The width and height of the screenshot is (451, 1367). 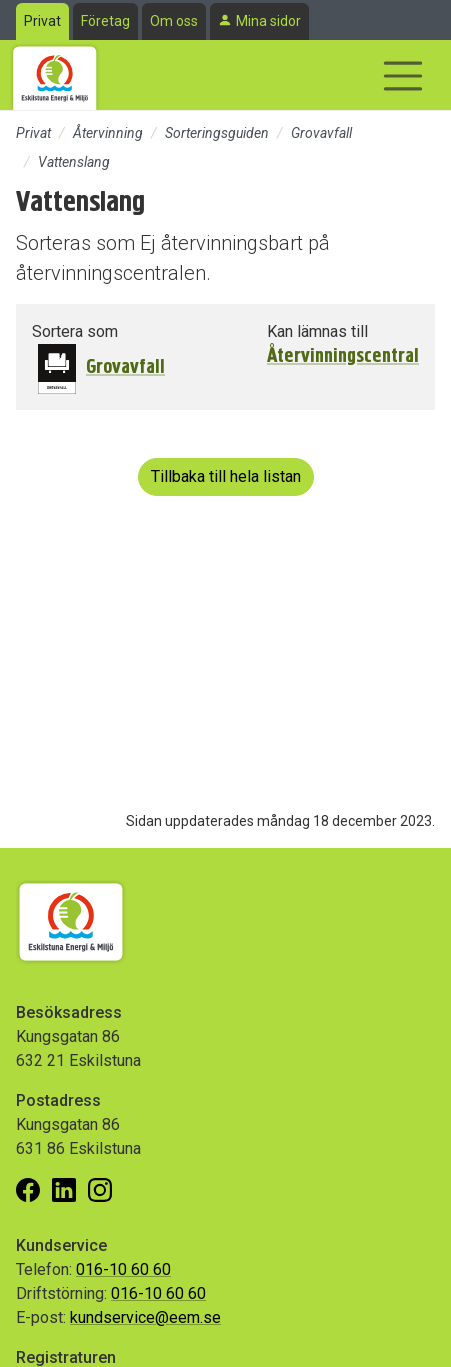 What do you see at coordinates (42, 21) in the screenshot?
I see `Privat` at bounding box center [42, 21].